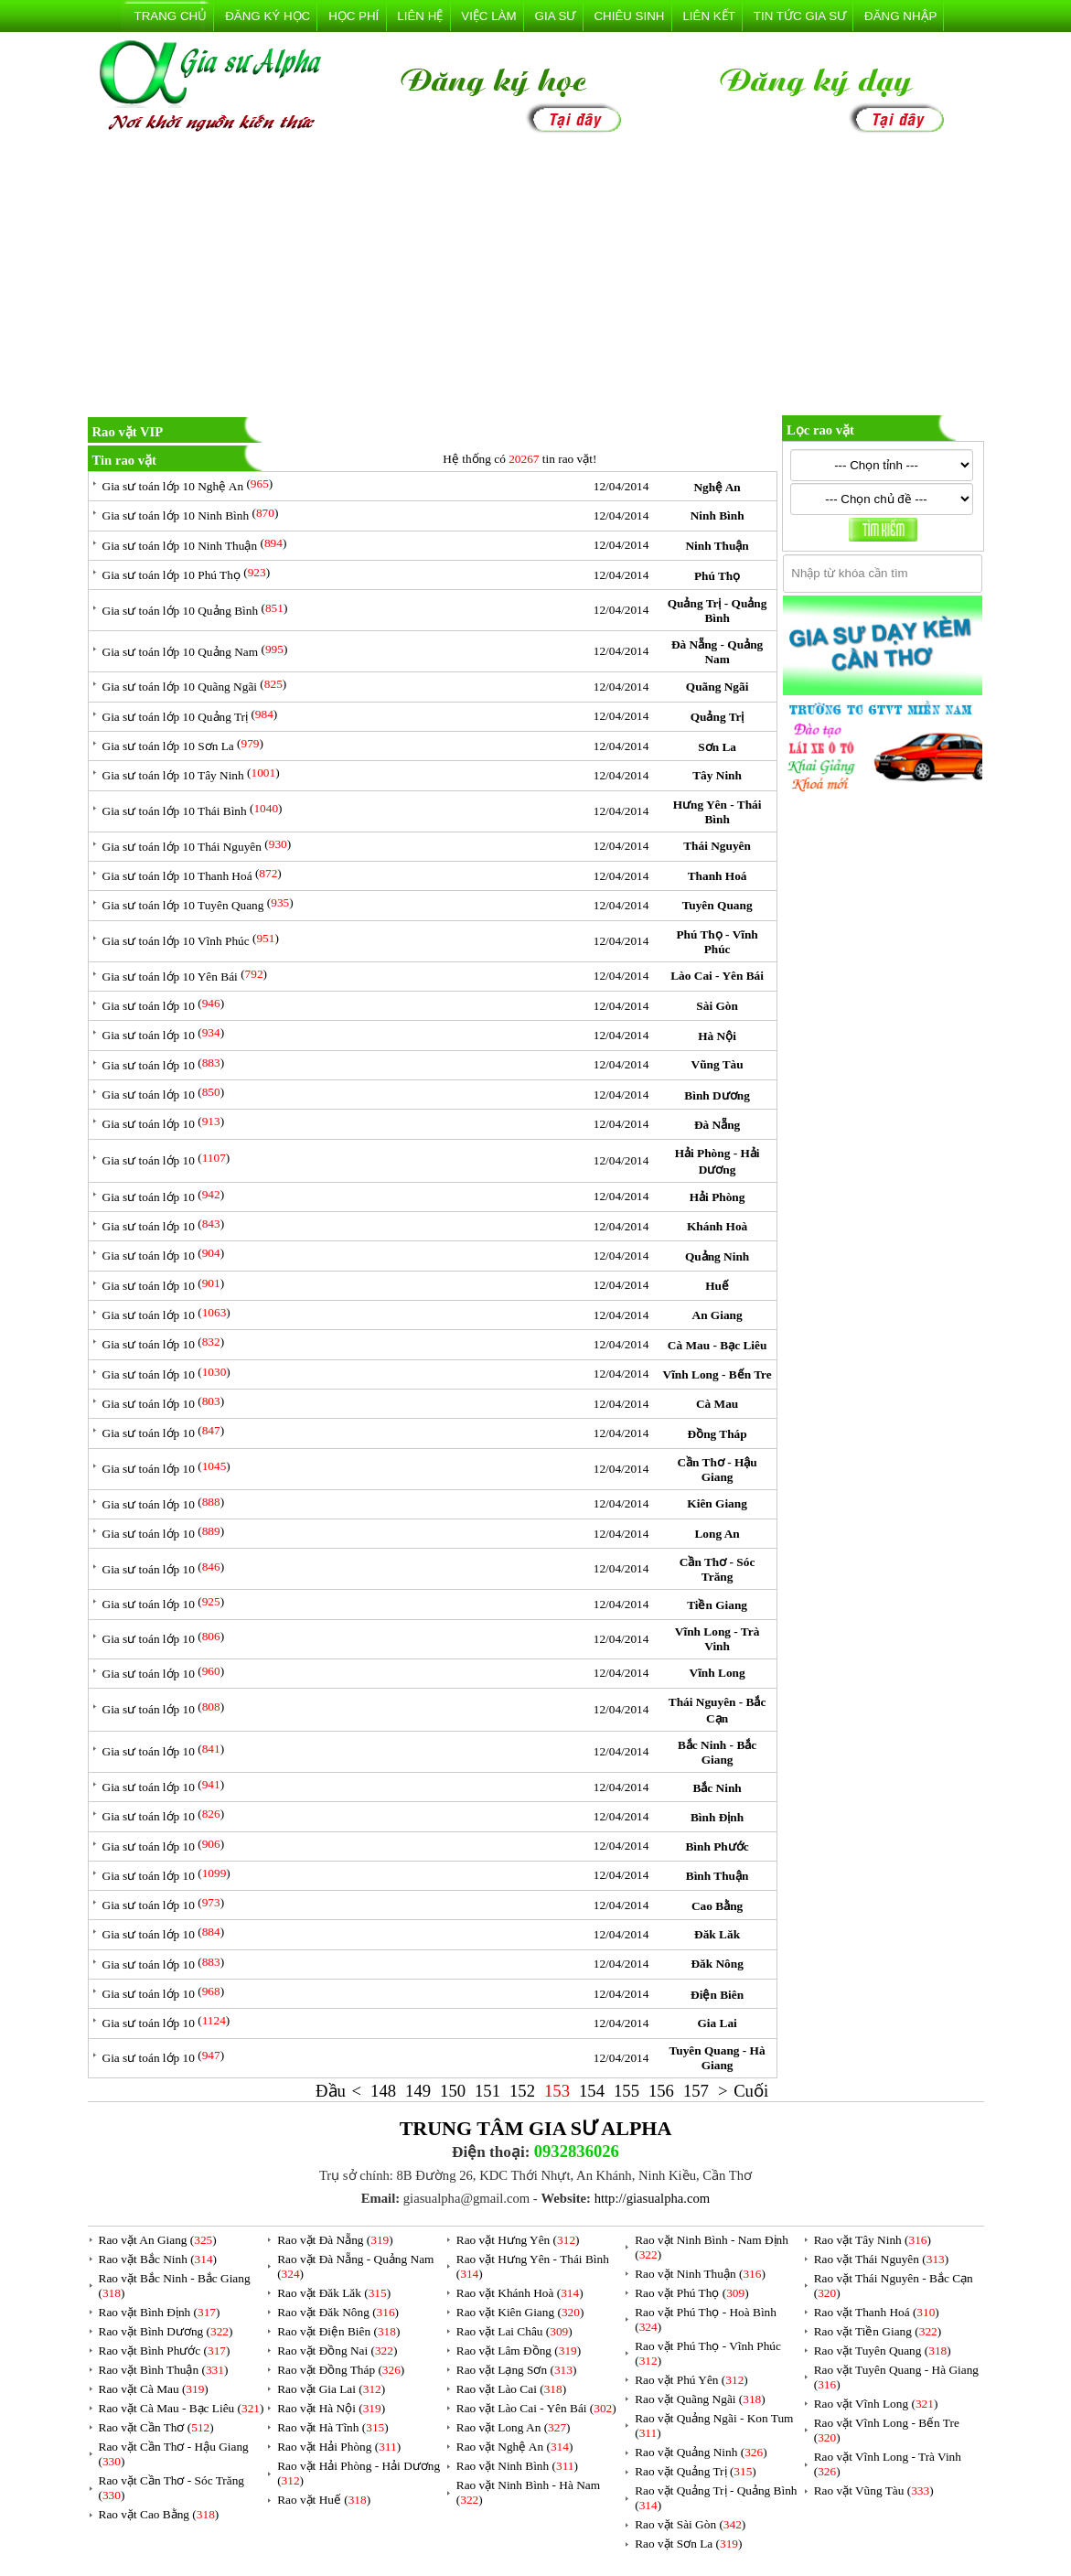 Image resolution: width=1071 pixels, height=2576 pixels. What do you see at coordinates (874, 2490) in the screenshot?
I see `Rao vặt Vũng Tàu ()` at bounding box center [874, 2490].